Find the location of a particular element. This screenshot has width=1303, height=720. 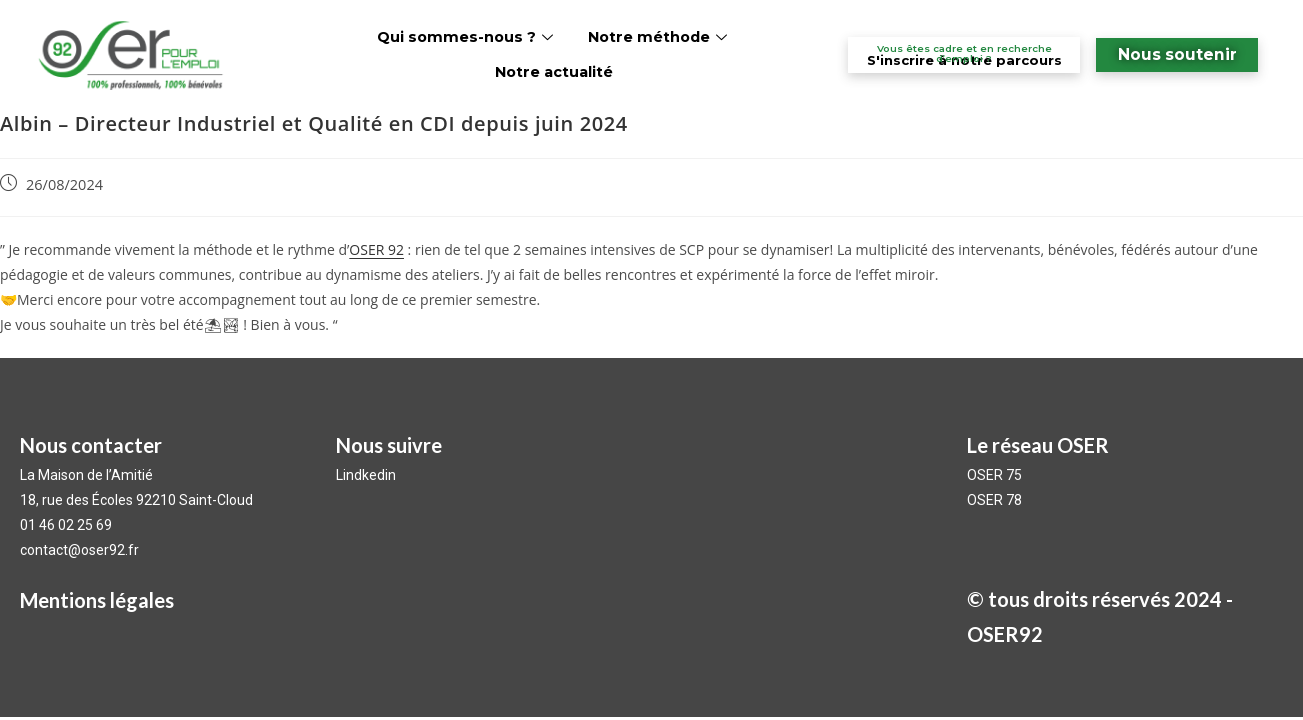

contact@oser92.fr is located at coordinates (79, 550).